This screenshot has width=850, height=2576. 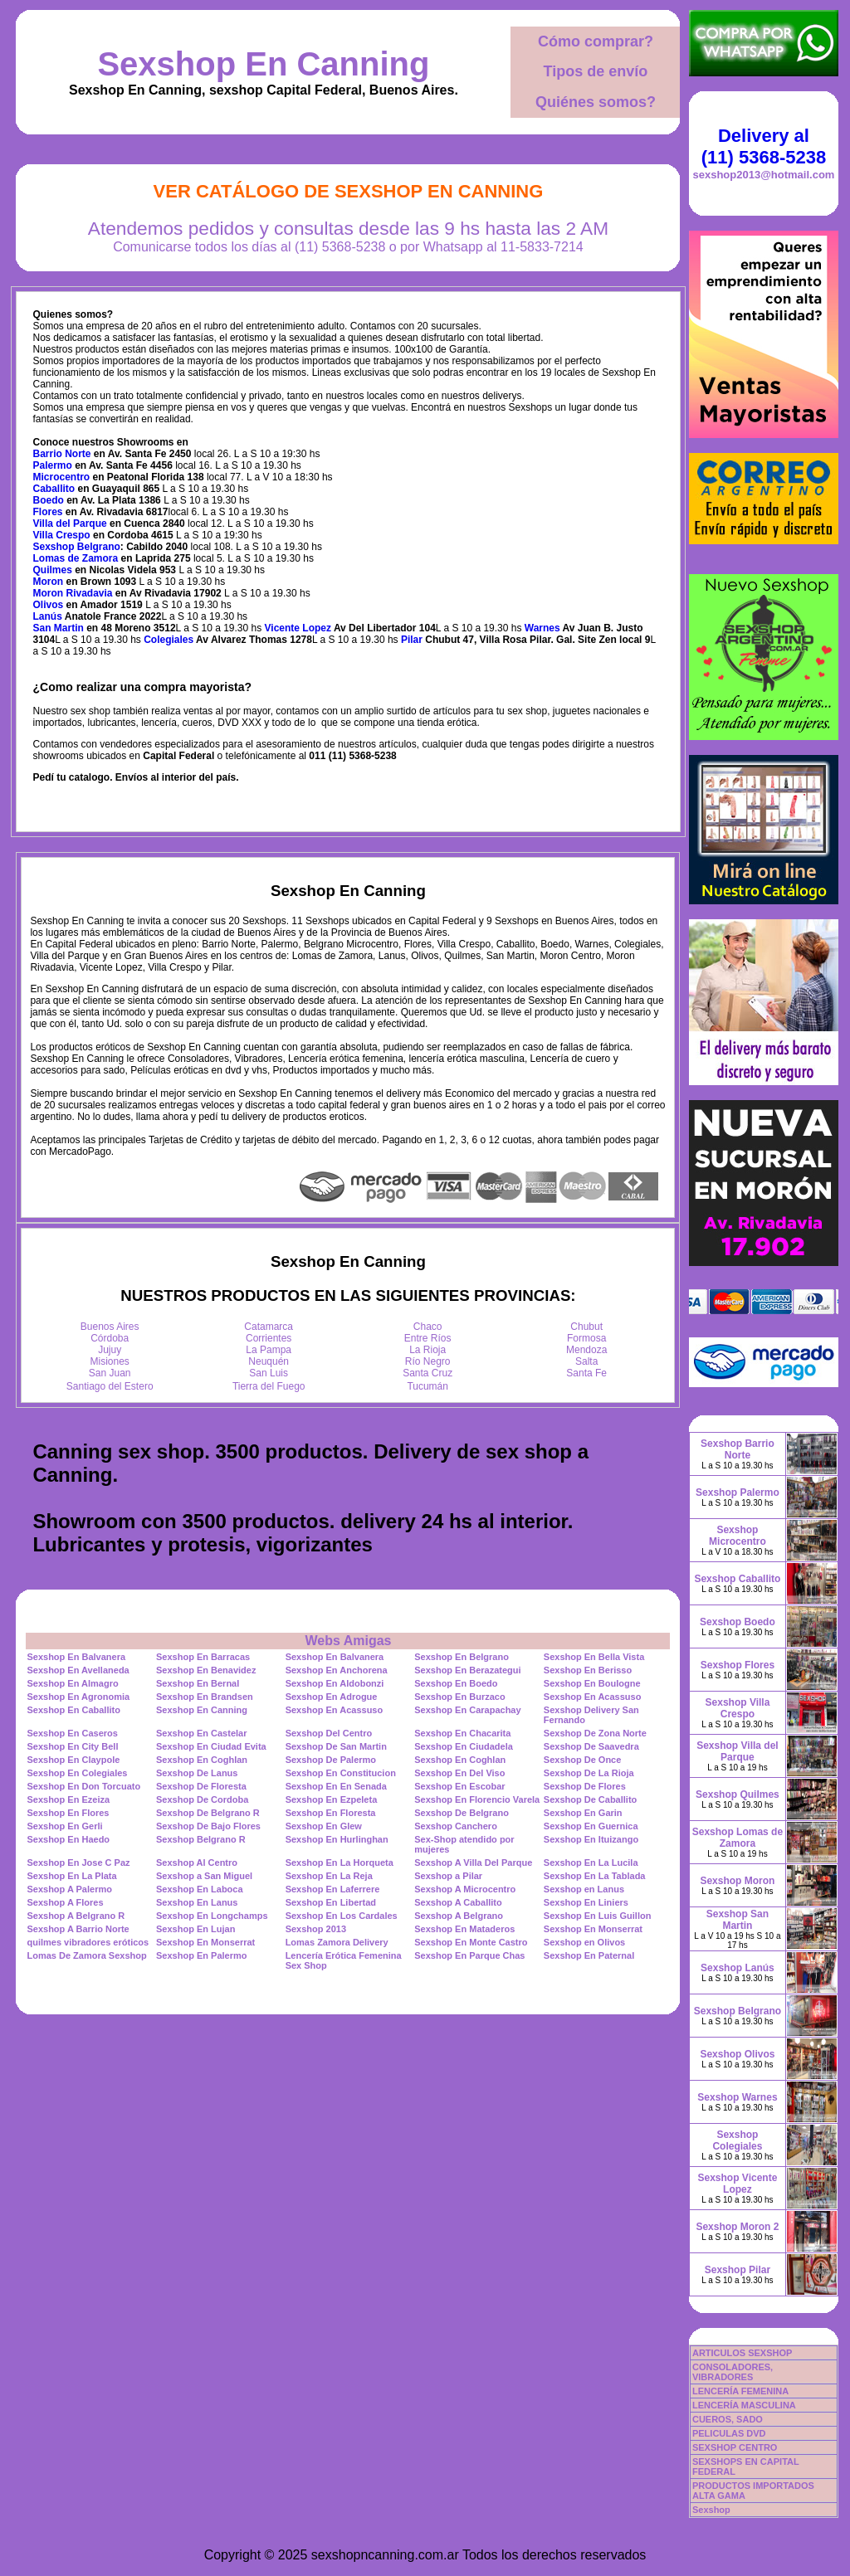 What do you see at coordinates (58, 628) in the screenshot?
I see `San Martin` at bounding box center [58, 628].